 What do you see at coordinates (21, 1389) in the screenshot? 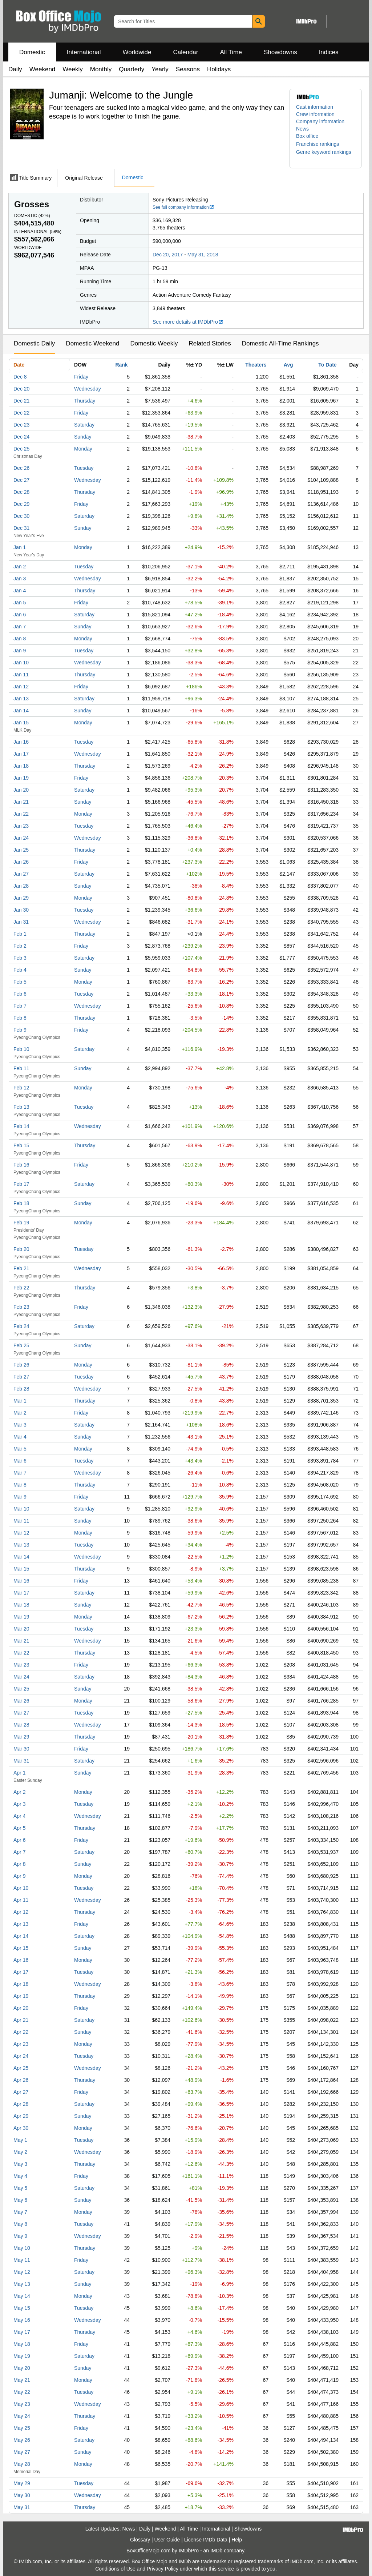
I see `Feb 28` at bounding box center [21, 1389].